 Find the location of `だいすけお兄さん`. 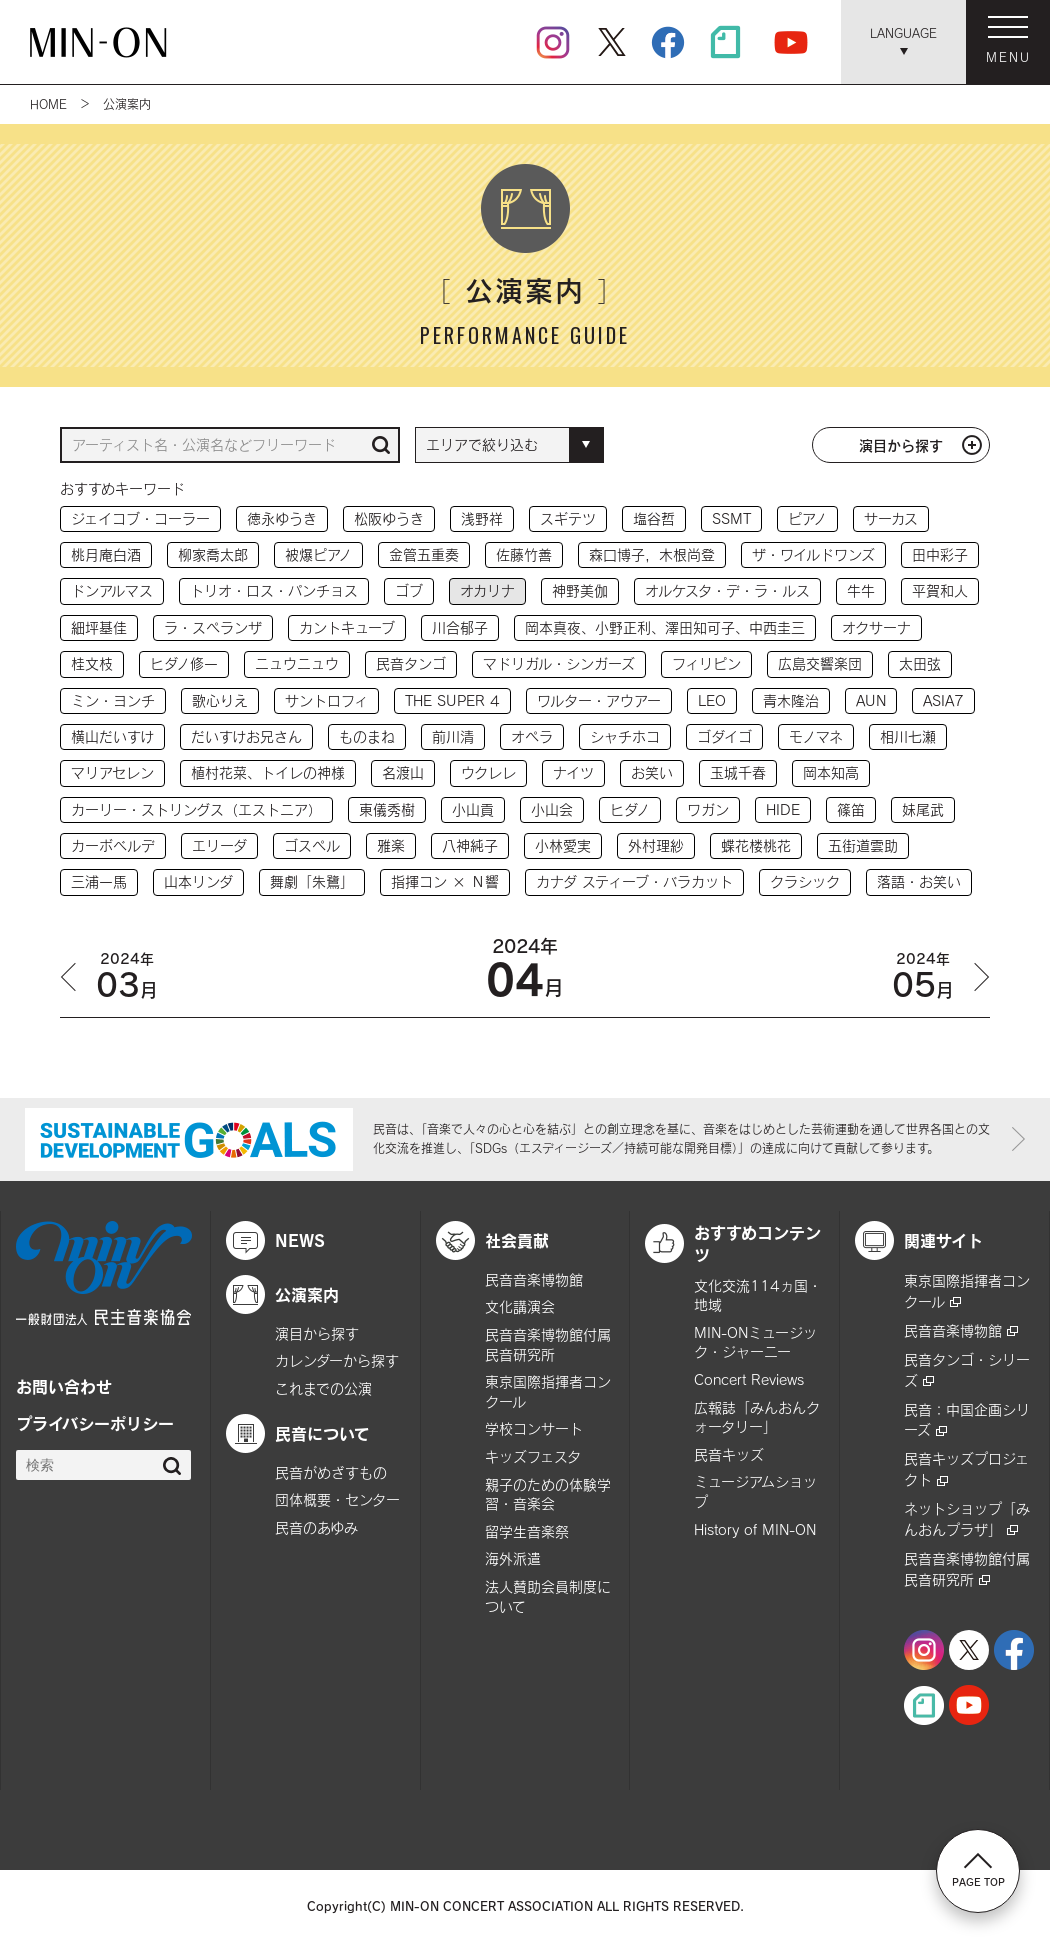

だいすけお兄さん is located at coordinates (246, 736).